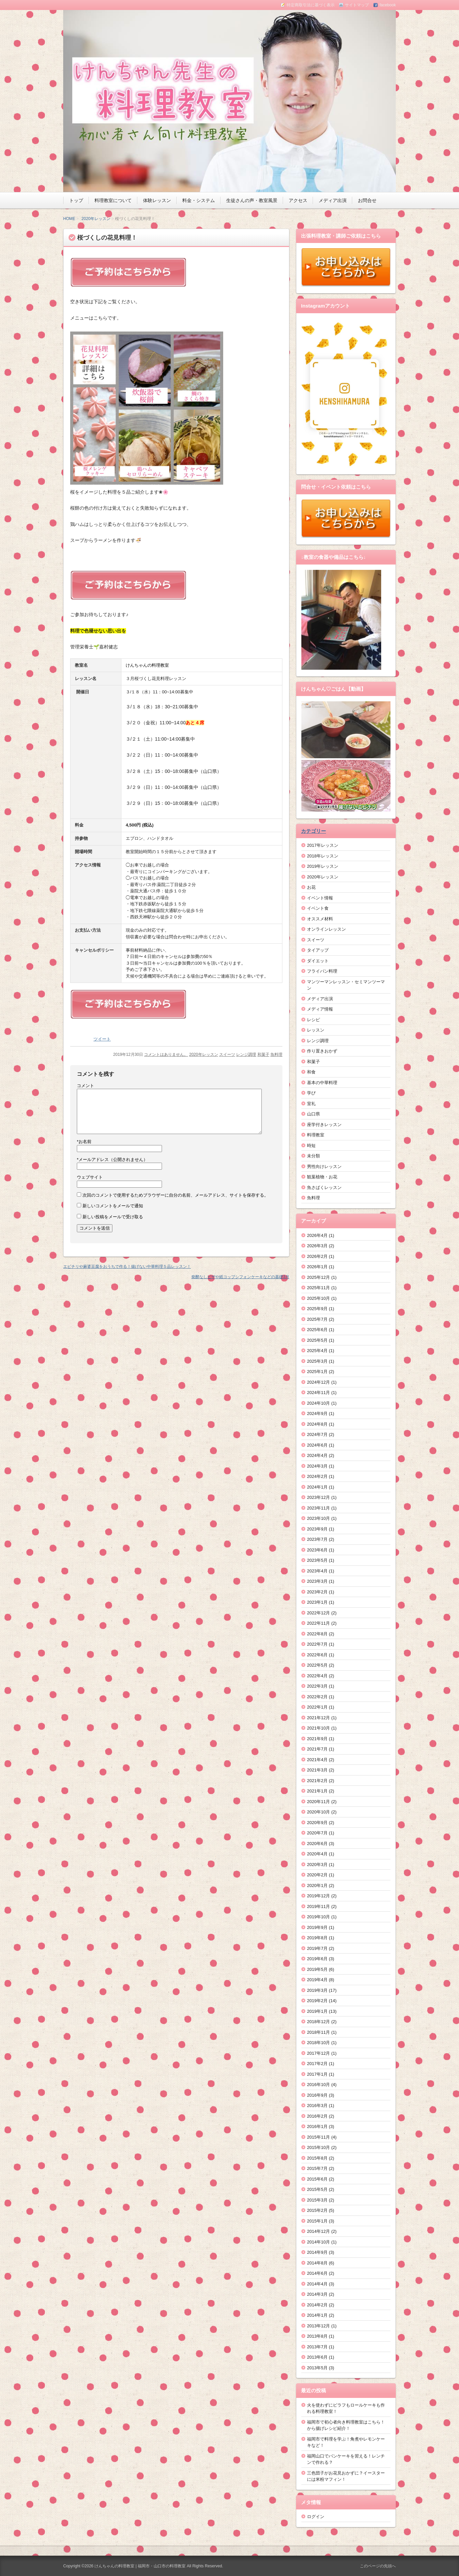  I want to click on 2022年5月, so click(317, 1665).